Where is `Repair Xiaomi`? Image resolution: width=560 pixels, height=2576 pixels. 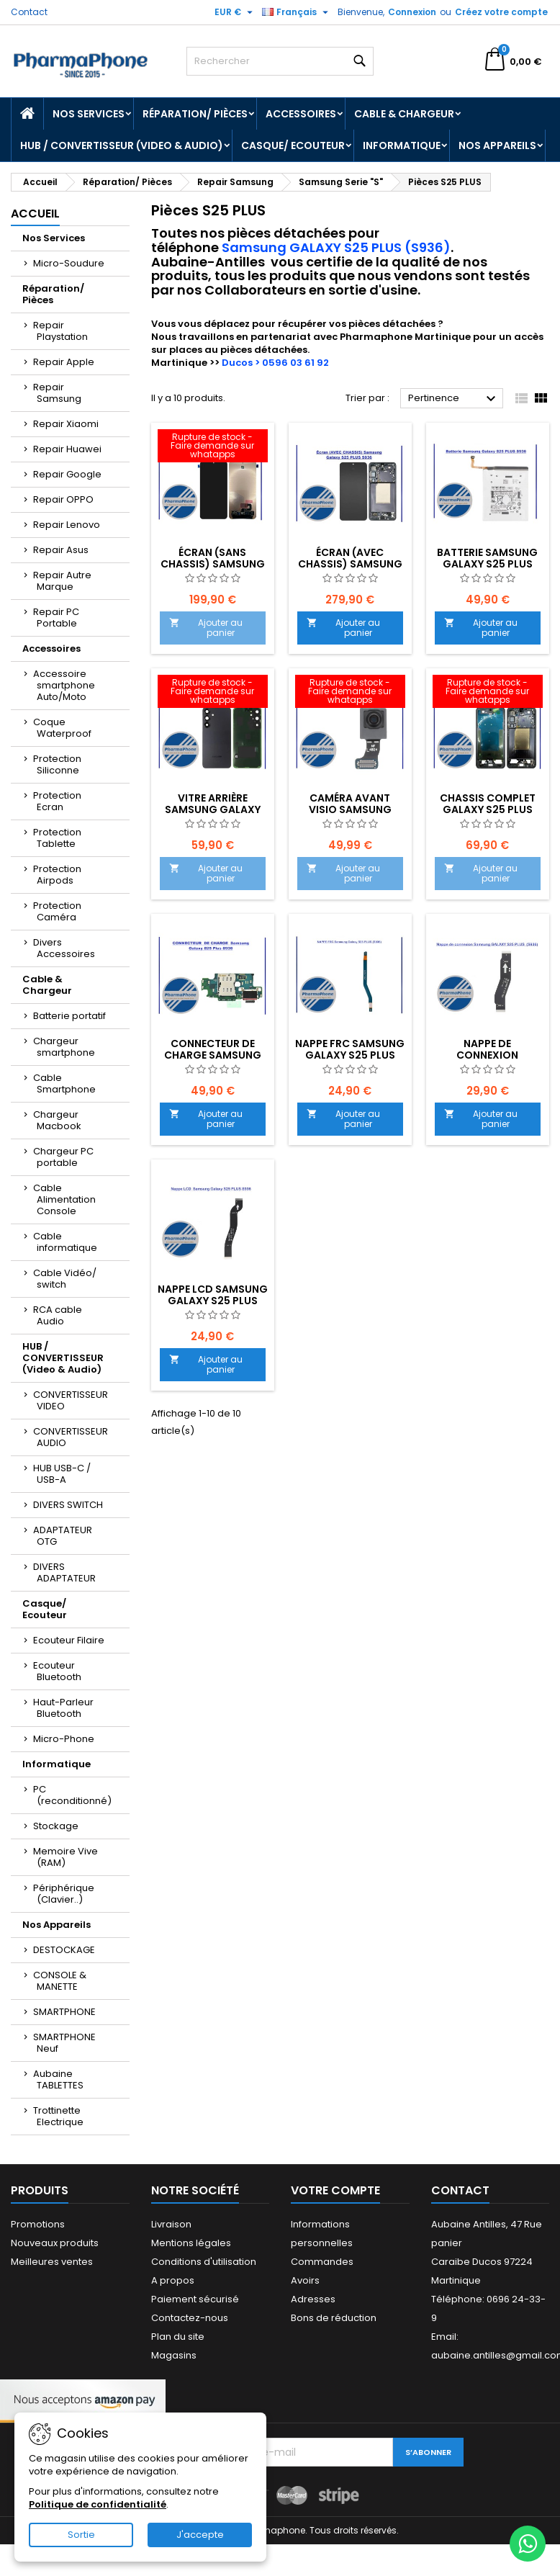
Repair Xiaomi is located at coordinates (66, 424).